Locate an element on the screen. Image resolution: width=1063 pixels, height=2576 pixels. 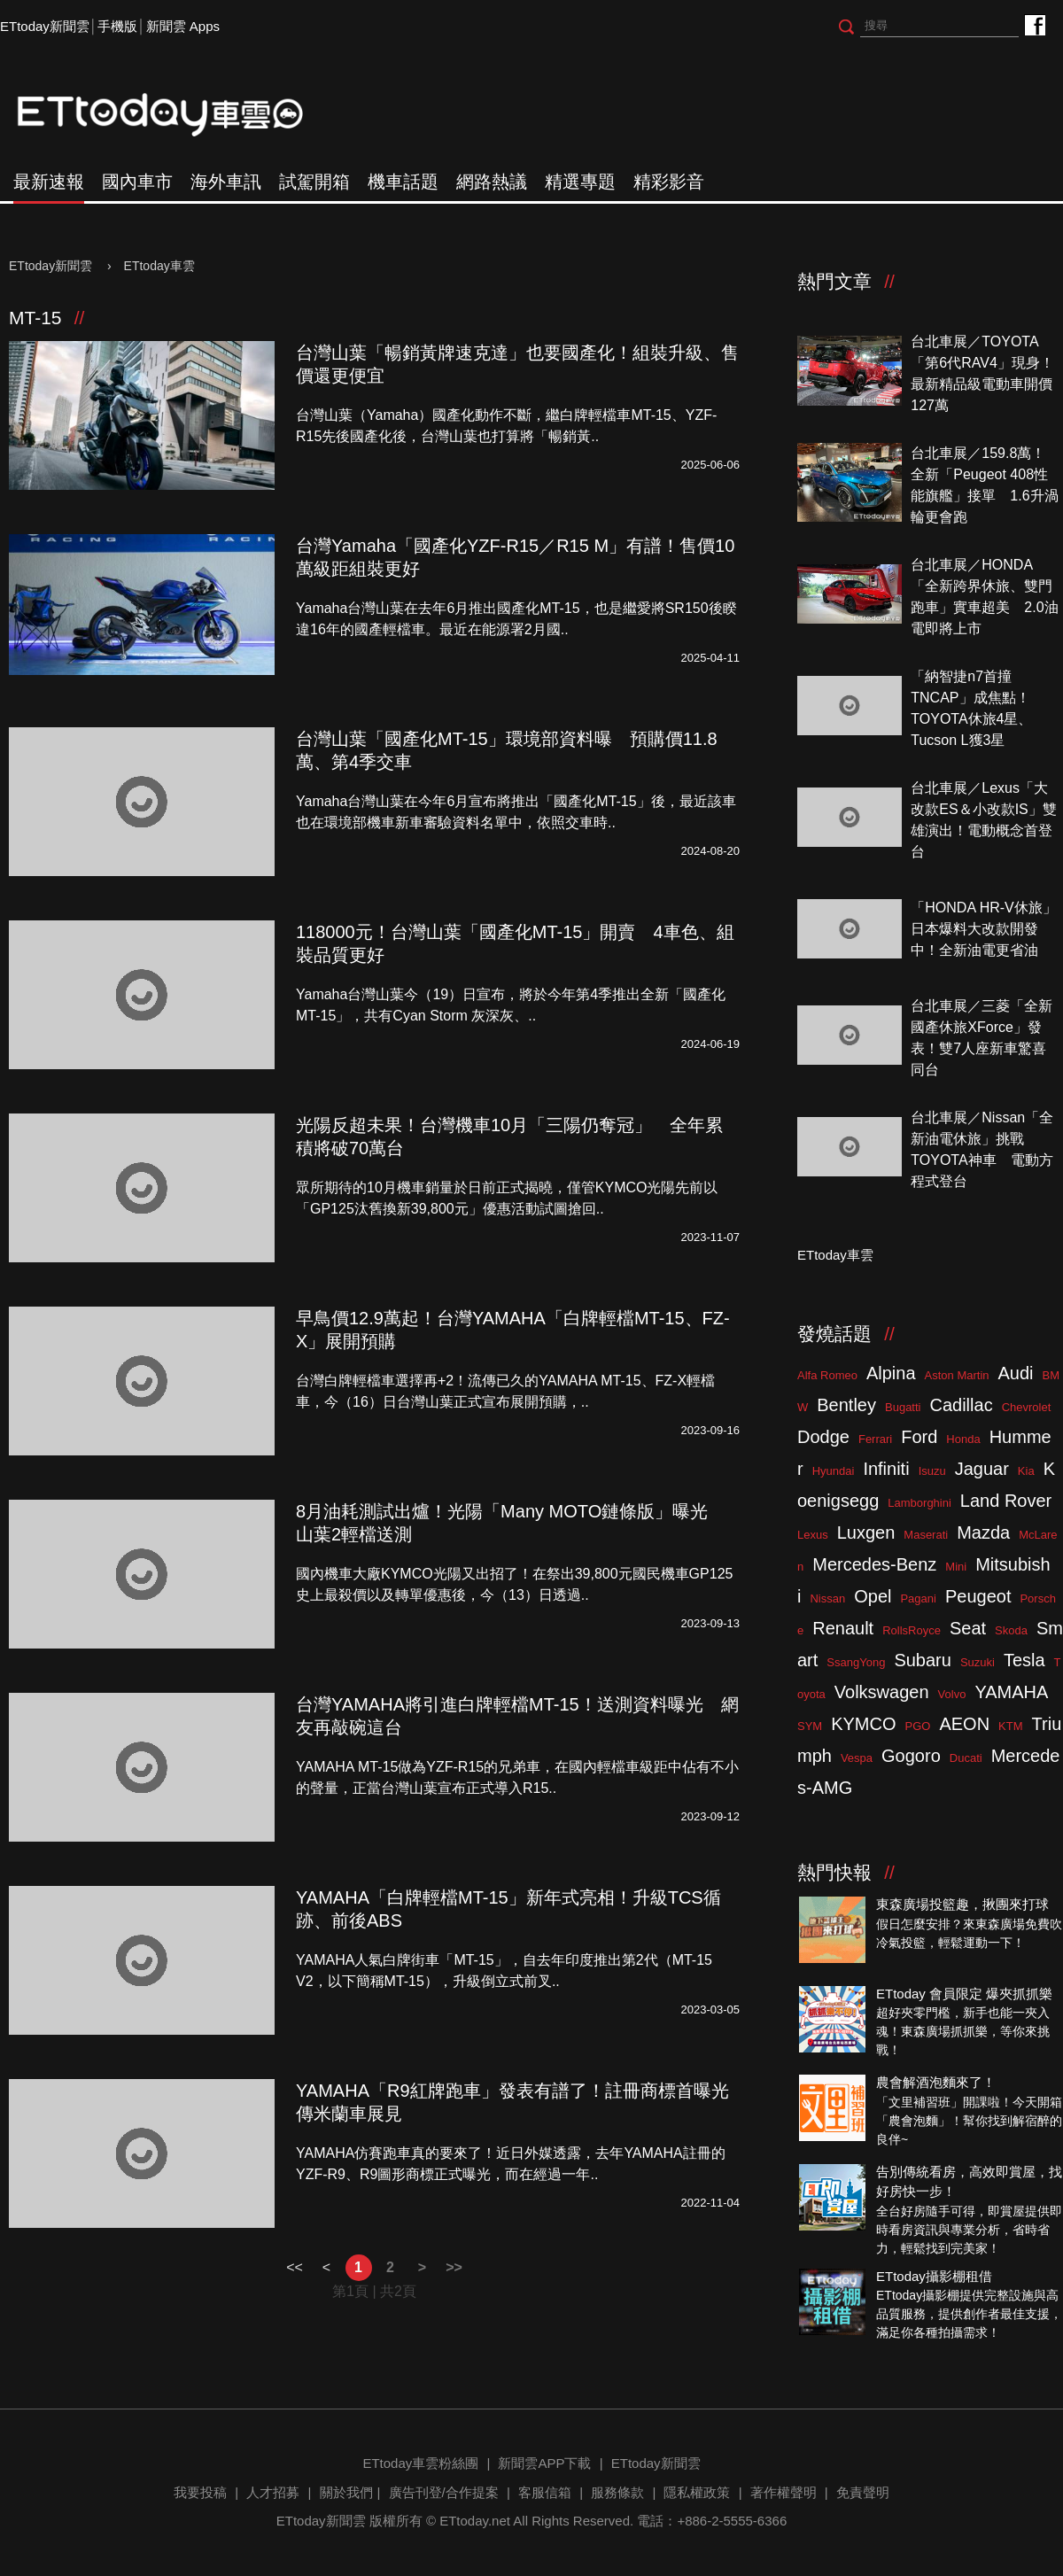
Luxgen is located at coordinates (866, 1532).